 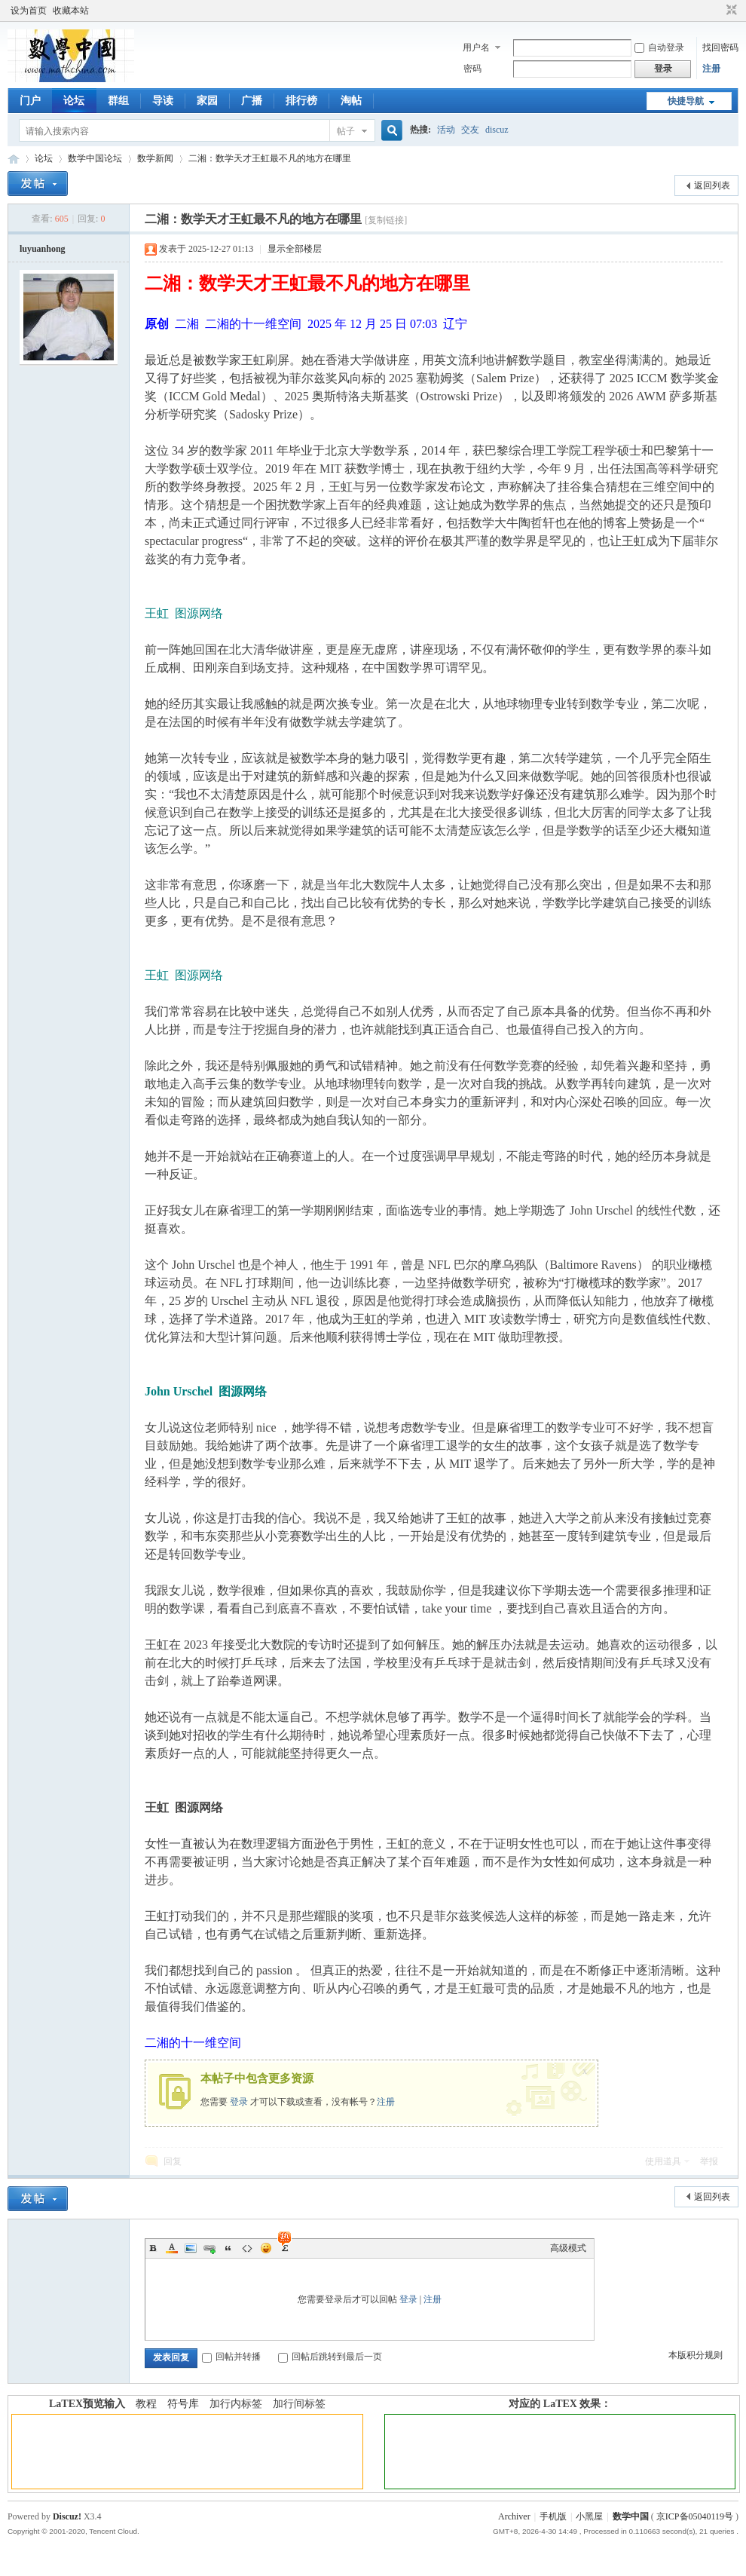 I want to click on 收藏本站, so click(x=71, y=10).